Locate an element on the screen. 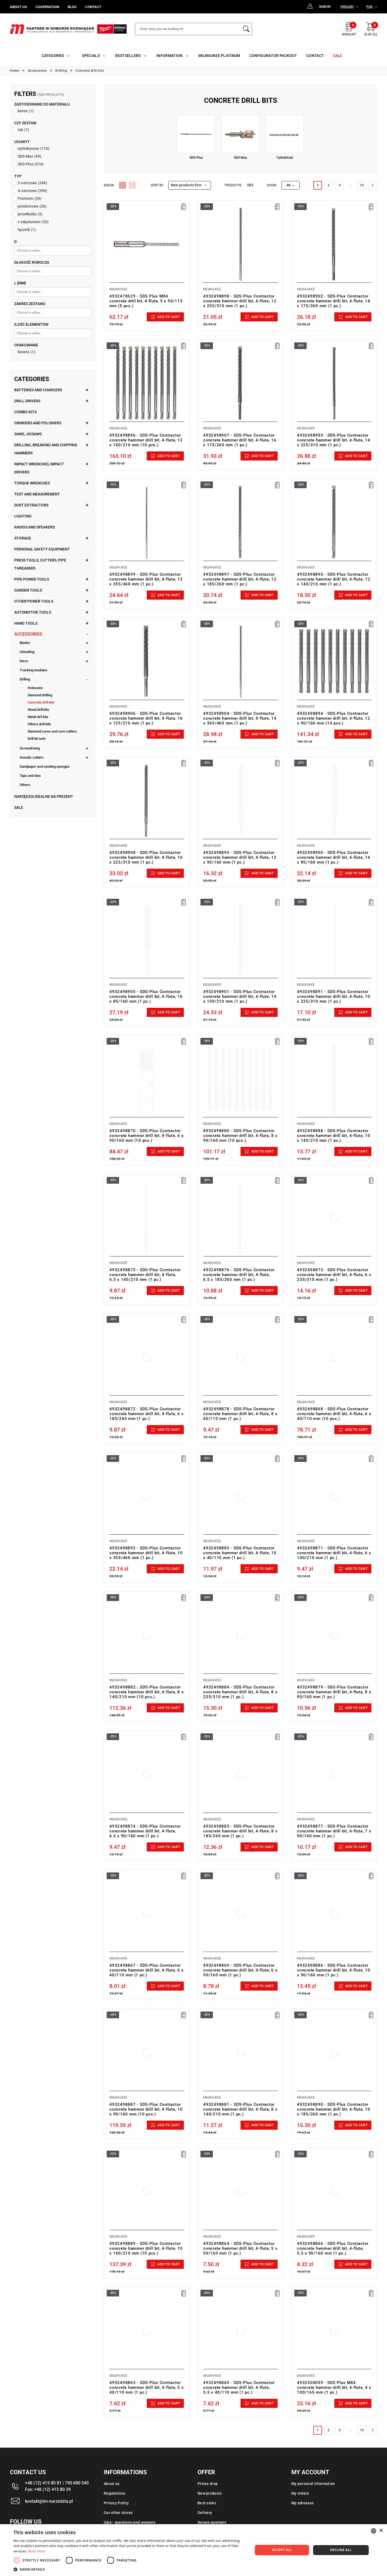 Image resolution: width=387 pixels, height=2576 pixels. Accessories is located at coordinates (28, 634).